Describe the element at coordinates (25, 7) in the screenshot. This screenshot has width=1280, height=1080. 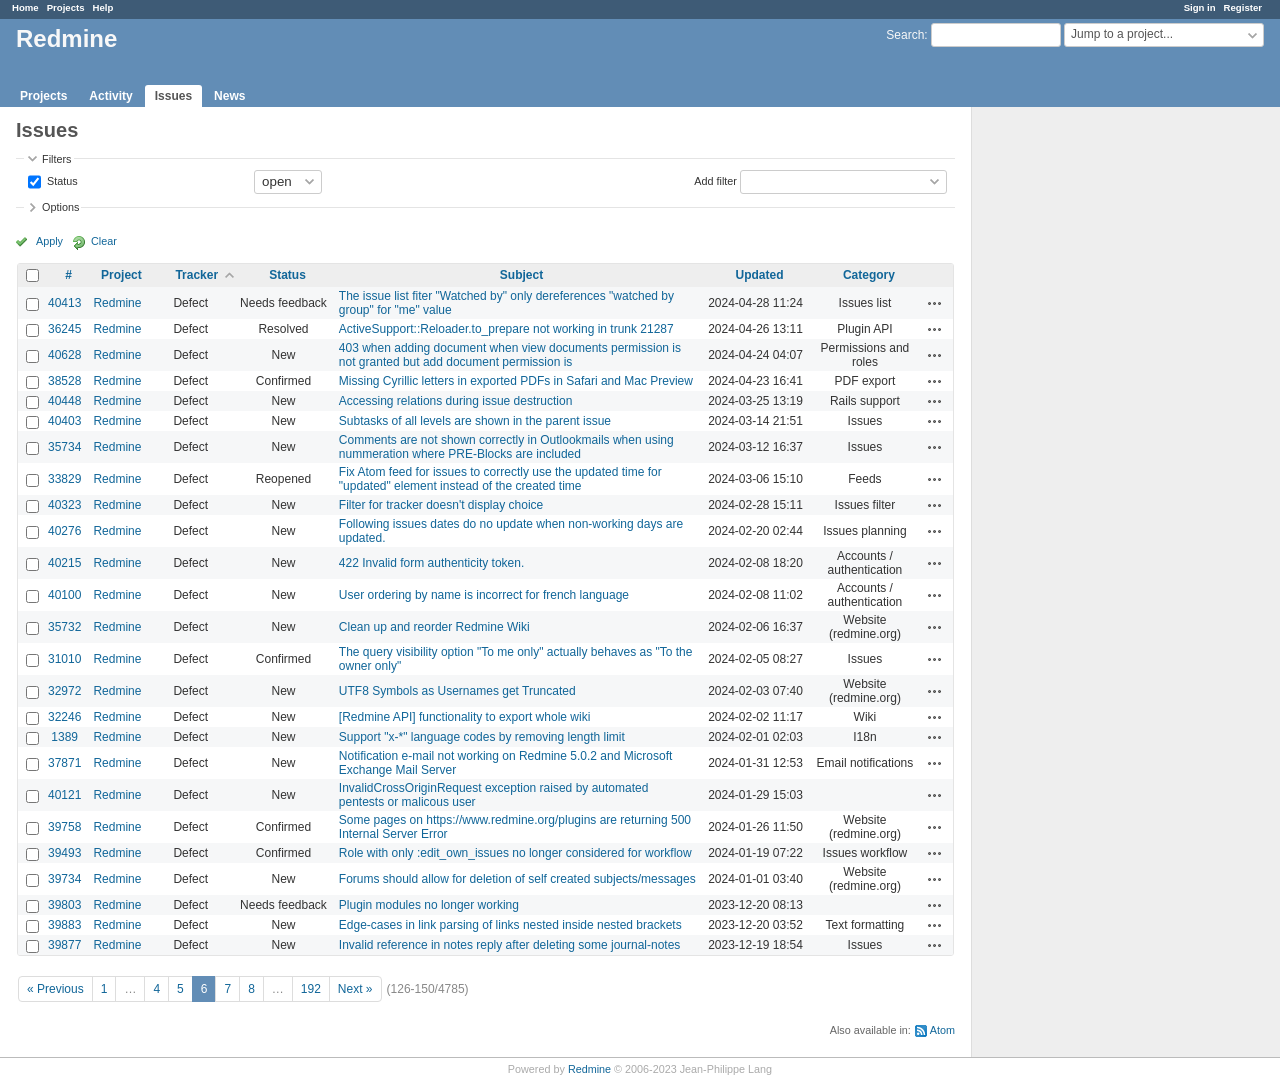
I see `Home` at that location.